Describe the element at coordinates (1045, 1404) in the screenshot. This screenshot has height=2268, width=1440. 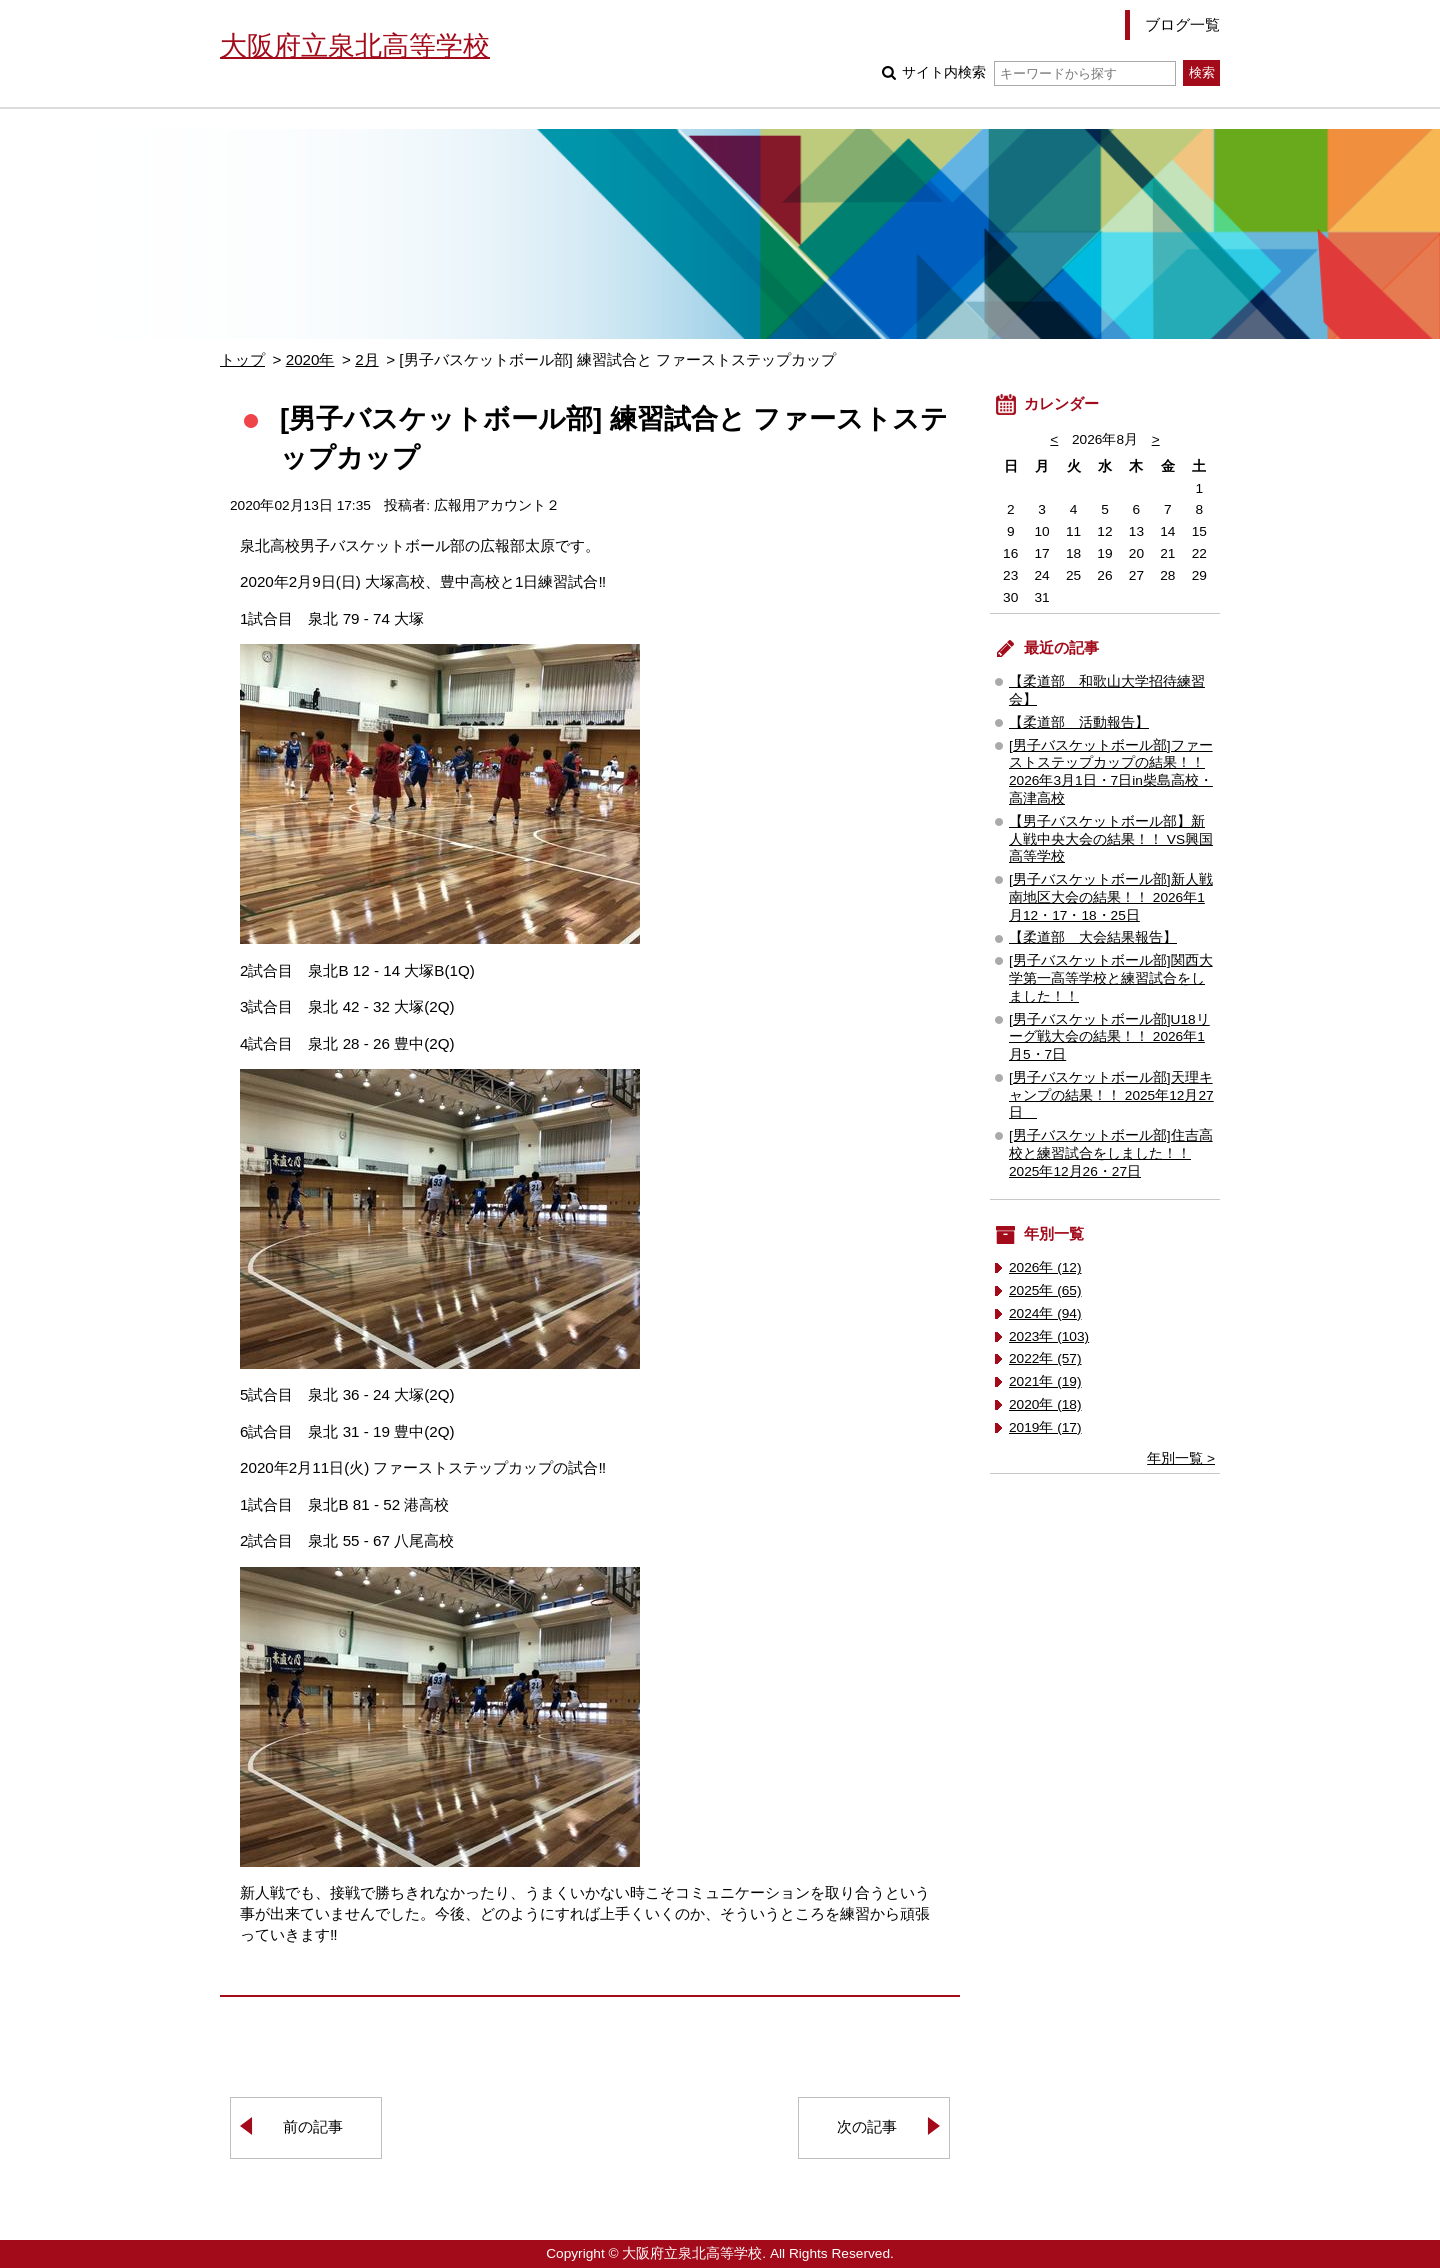
I see `2020年 (18)` at that location.